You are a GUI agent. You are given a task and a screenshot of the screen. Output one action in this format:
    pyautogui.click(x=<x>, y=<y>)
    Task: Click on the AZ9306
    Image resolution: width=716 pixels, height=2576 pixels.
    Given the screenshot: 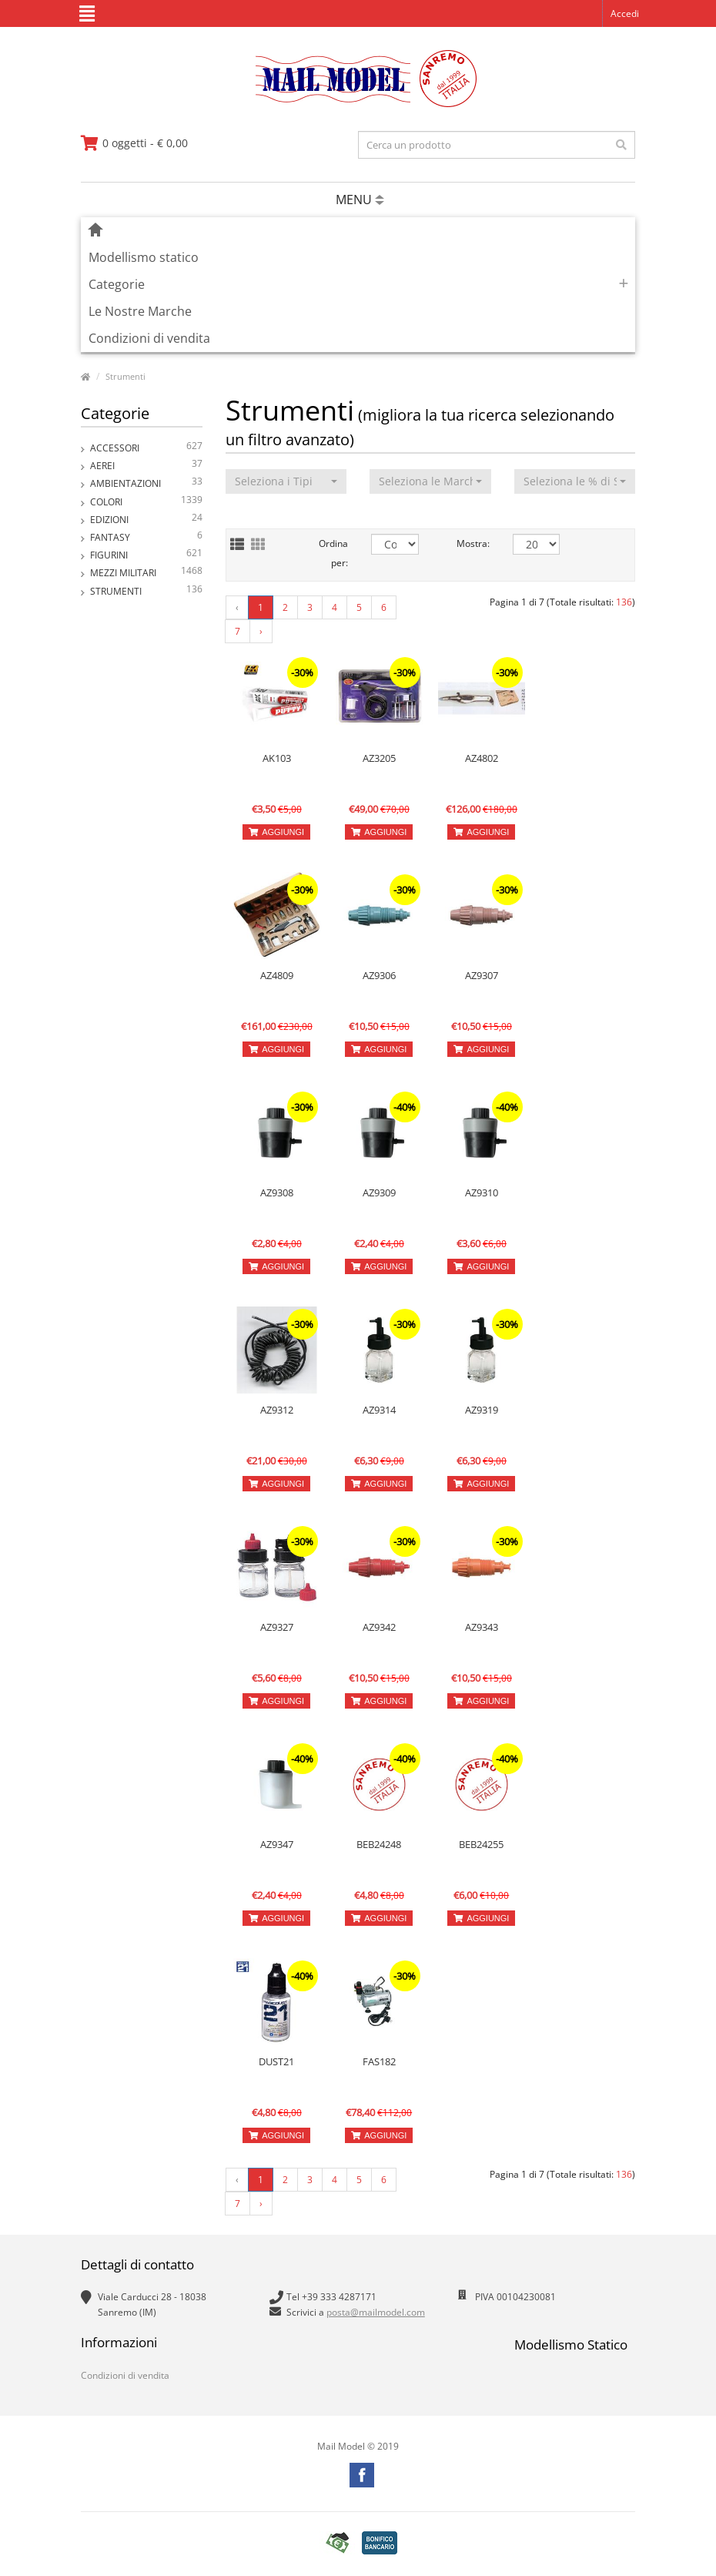 What is the action you would take?
    pyautogui.click(x=379, y=975)
    